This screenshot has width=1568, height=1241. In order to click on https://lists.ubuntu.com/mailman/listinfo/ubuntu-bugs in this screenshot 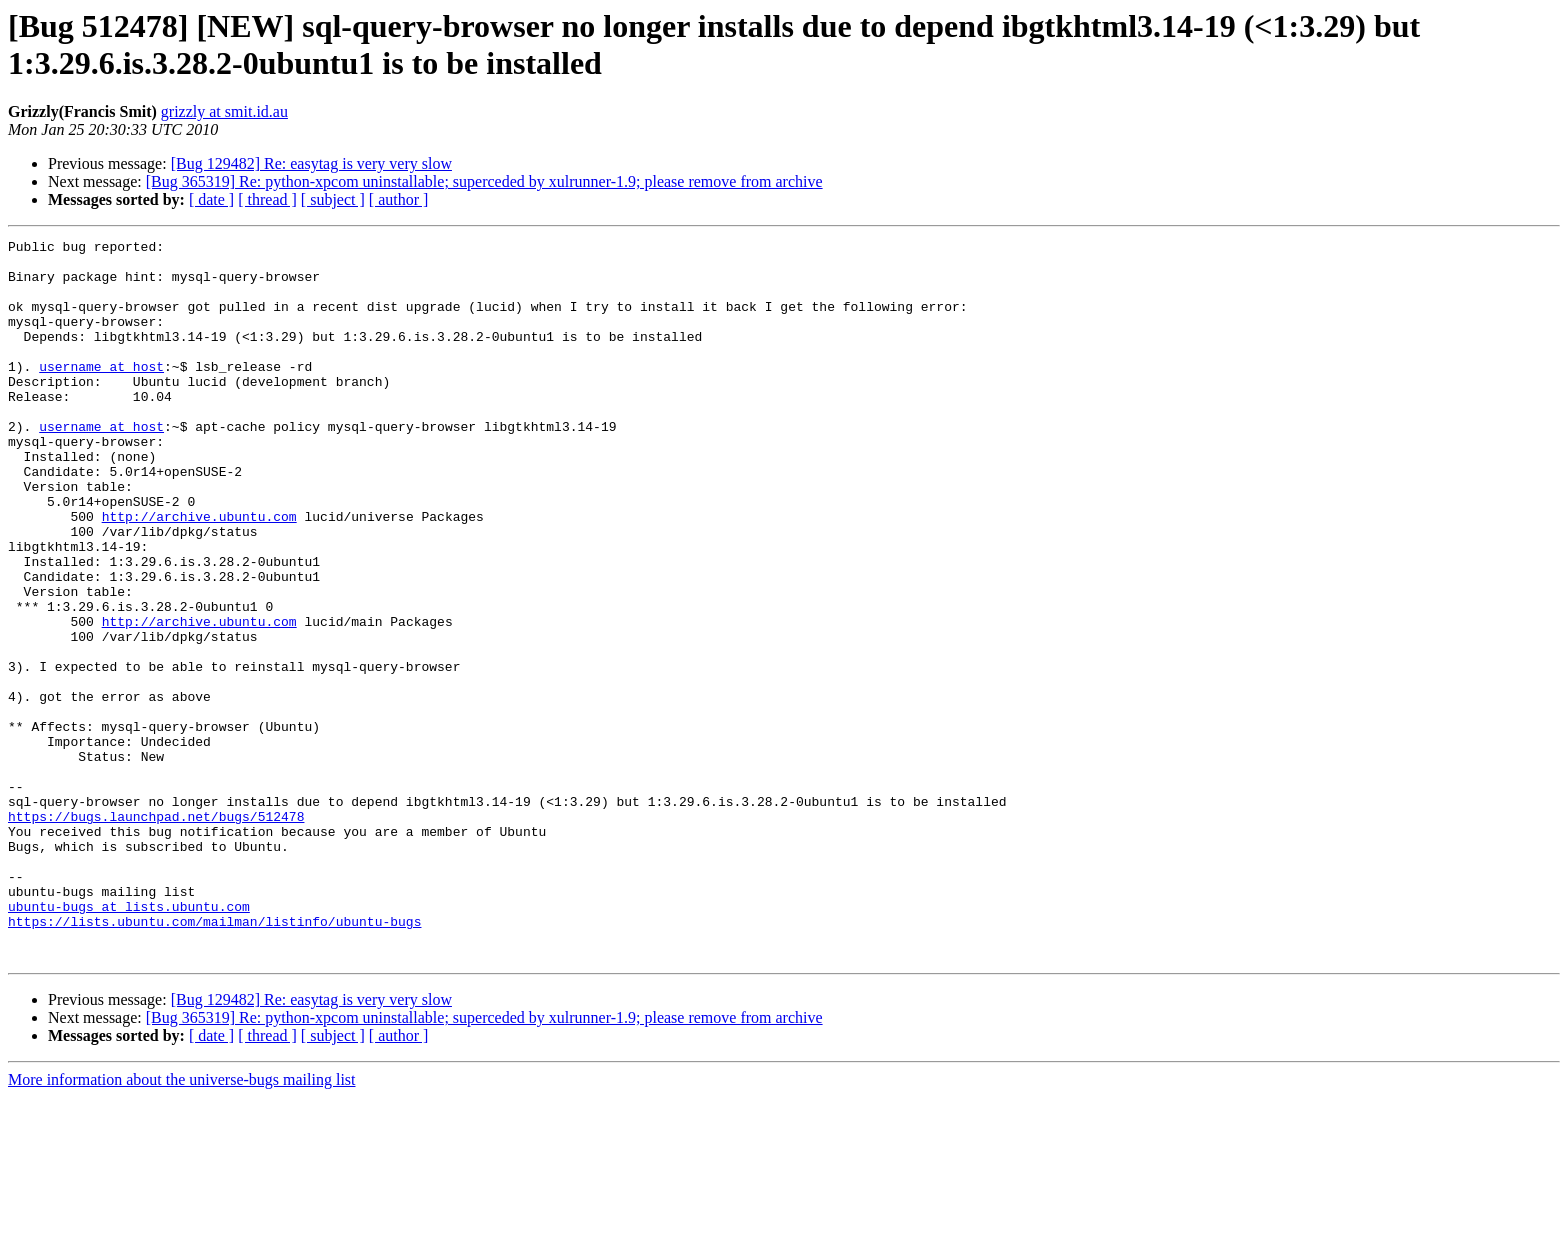, I will do `click(214, 1059)`.